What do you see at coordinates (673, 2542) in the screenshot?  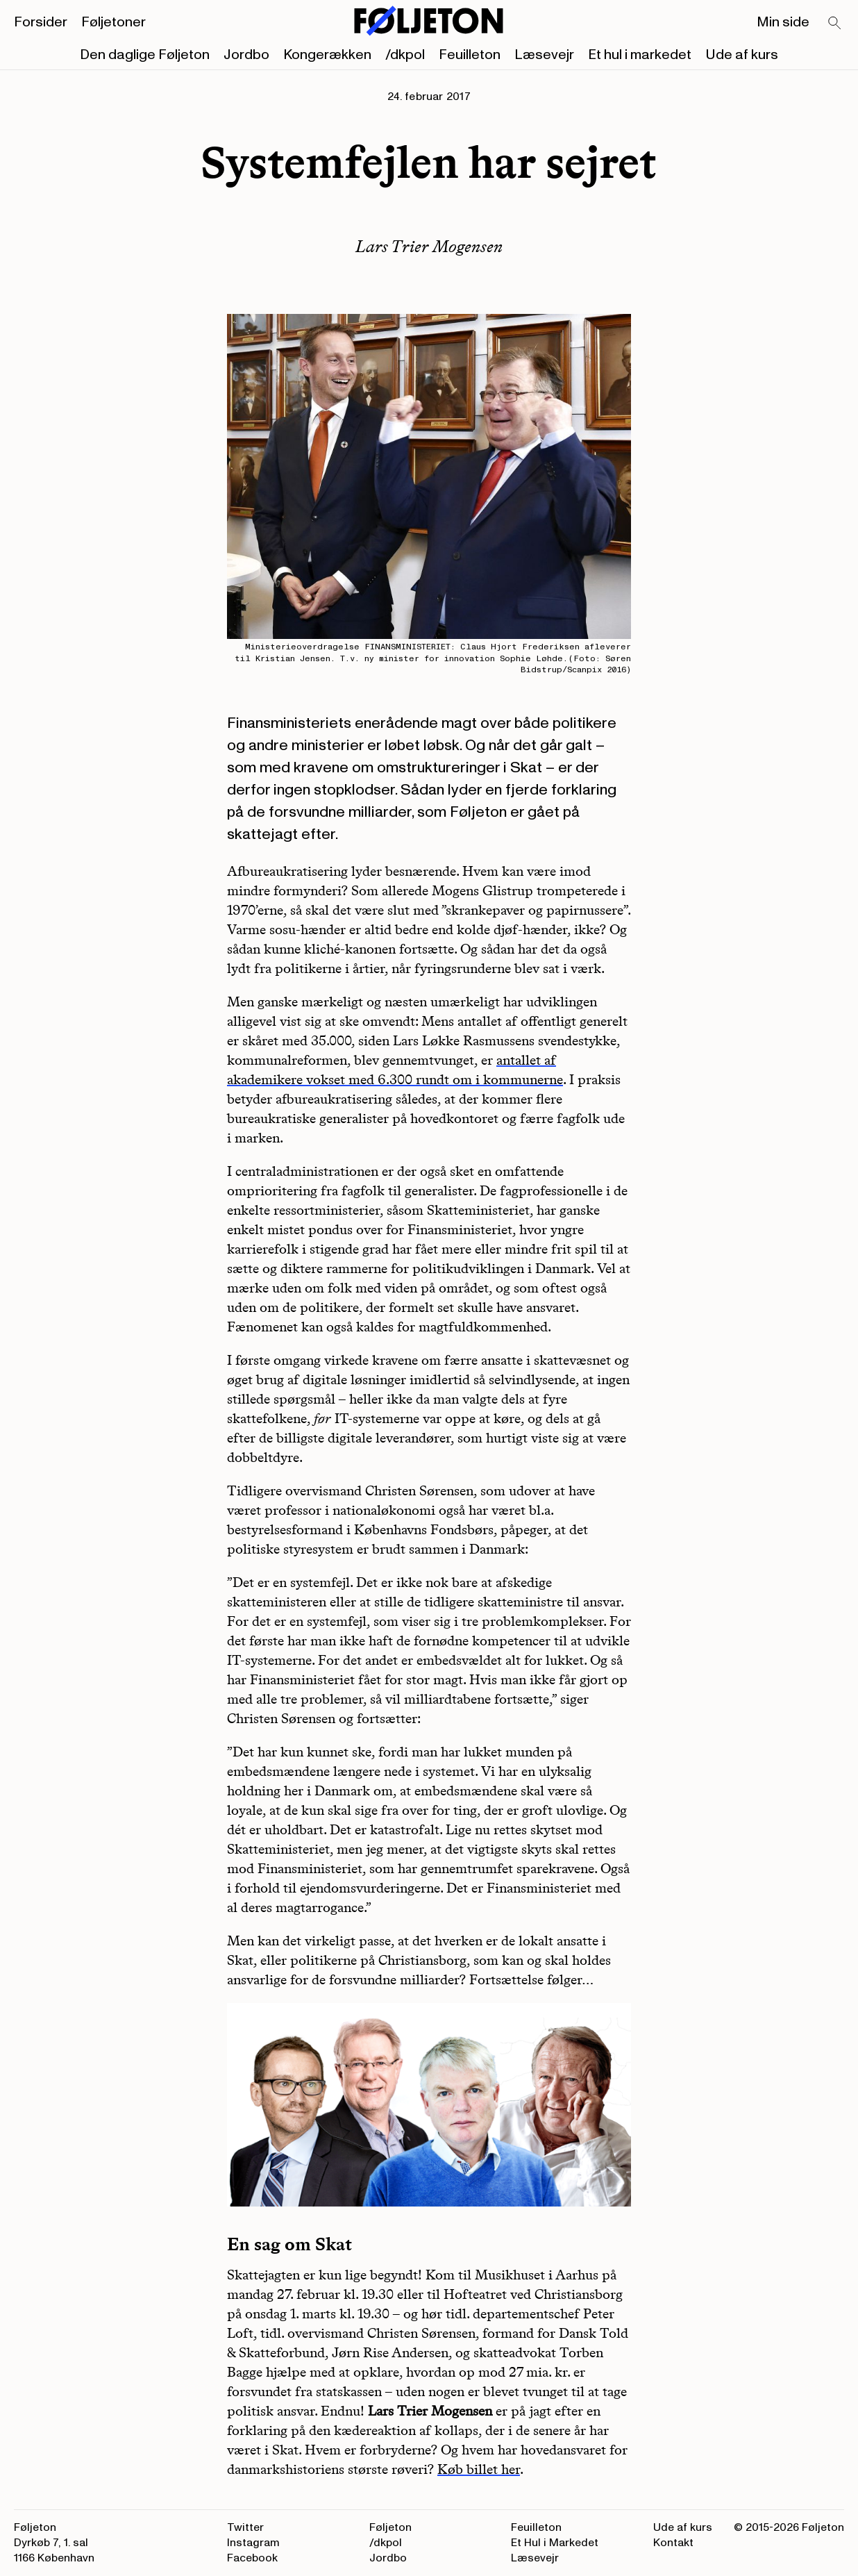 I see `Kontakt` at bounding box center [673, 2542].